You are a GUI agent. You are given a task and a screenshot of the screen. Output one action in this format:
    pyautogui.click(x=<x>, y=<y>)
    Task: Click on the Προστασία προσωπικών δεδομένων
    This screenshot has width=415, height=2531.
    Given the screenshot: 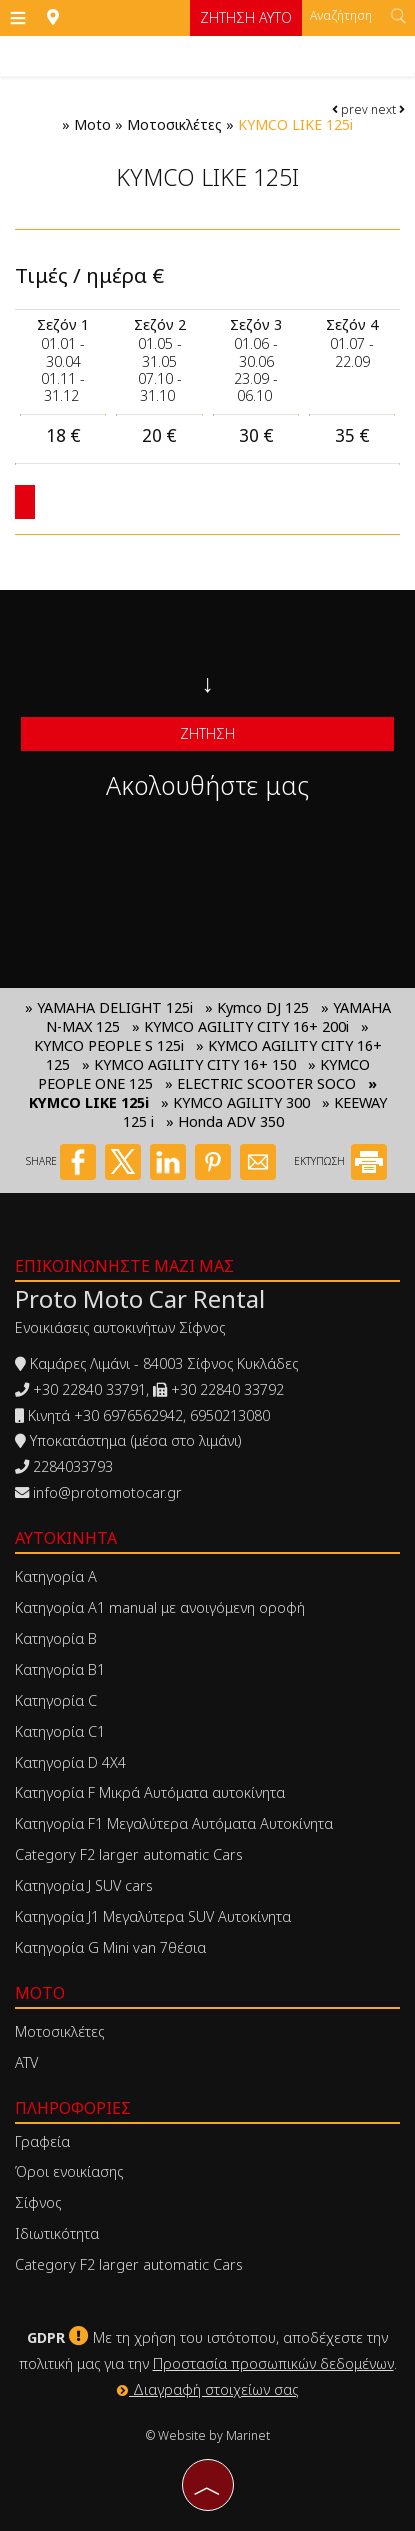 What is the action you would take?
    pyautogui.click(x=273, y=2363)
    